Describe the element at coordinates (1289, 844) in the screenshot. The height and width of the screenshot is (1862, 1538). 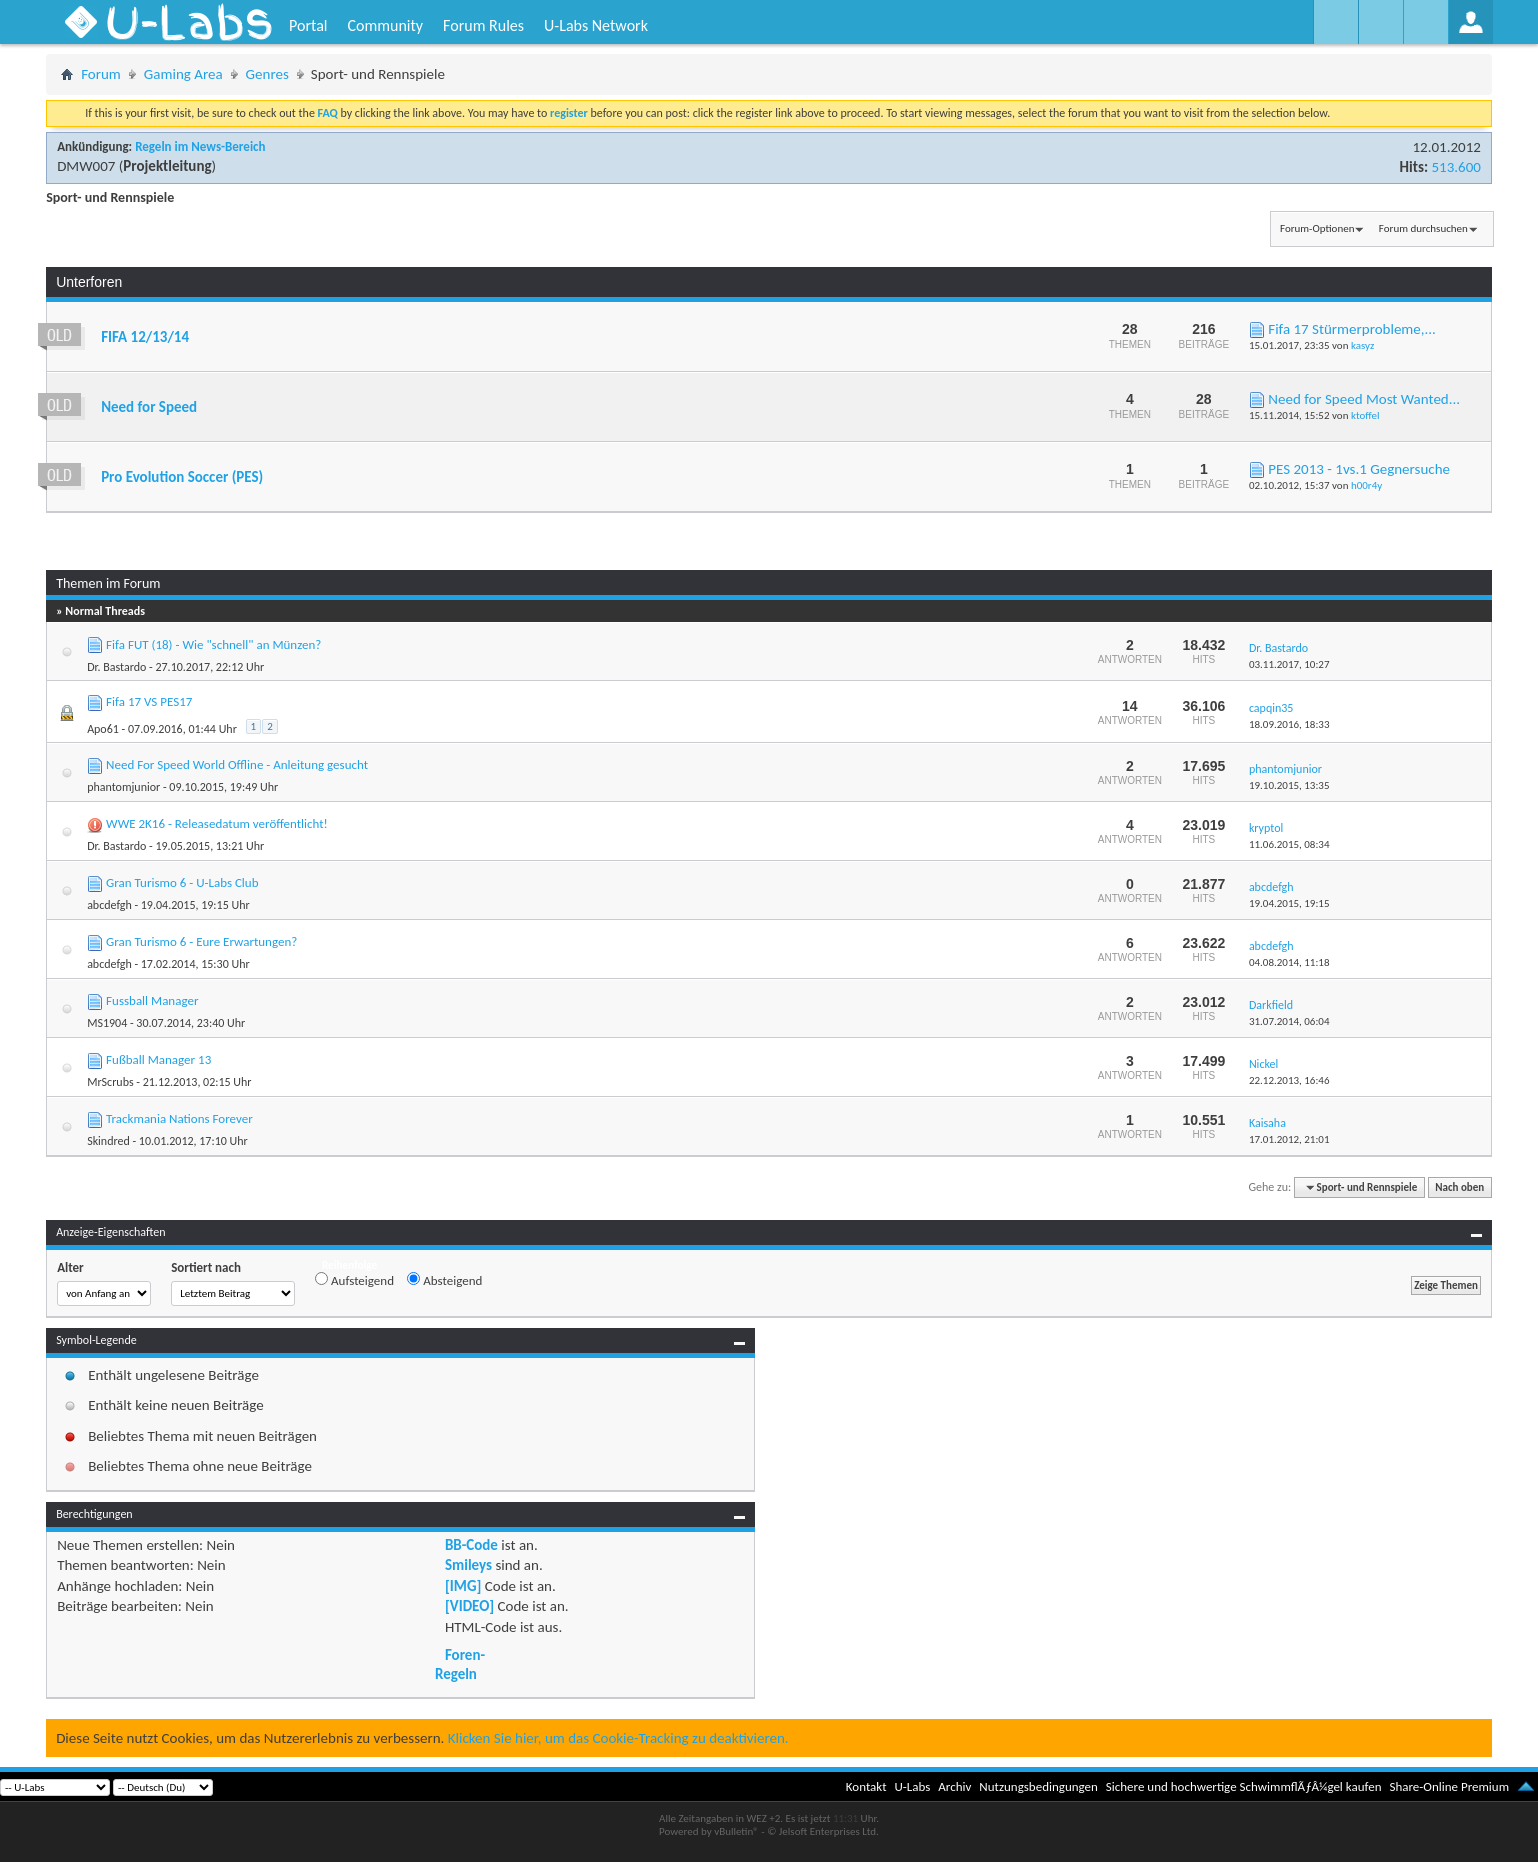
I see `11.06.2015,` at that location.